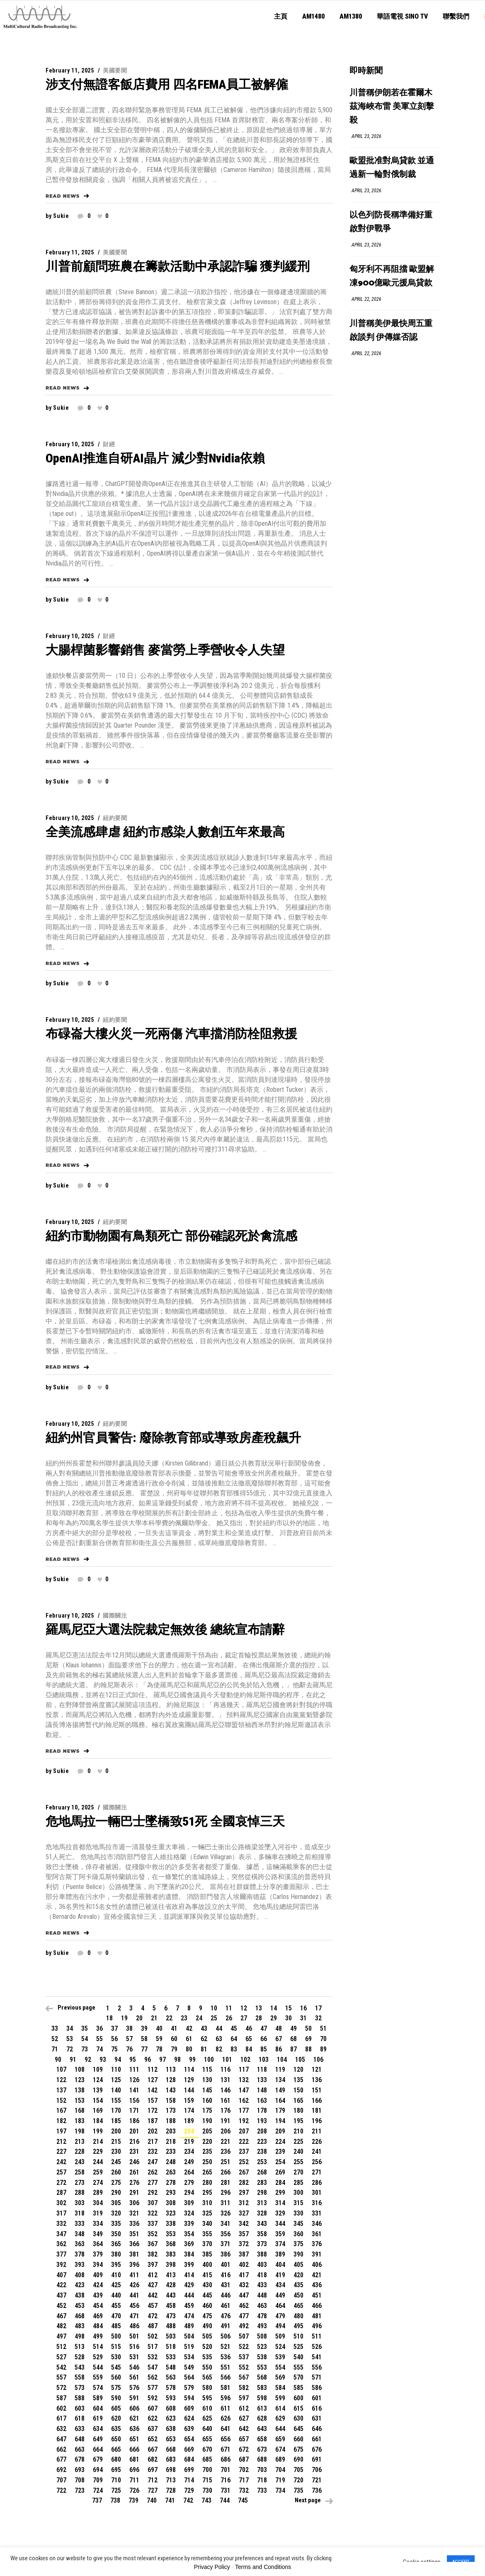 The height and width of the screenshot is (2576, 485). I want to click on 263, so click(171, 2172).